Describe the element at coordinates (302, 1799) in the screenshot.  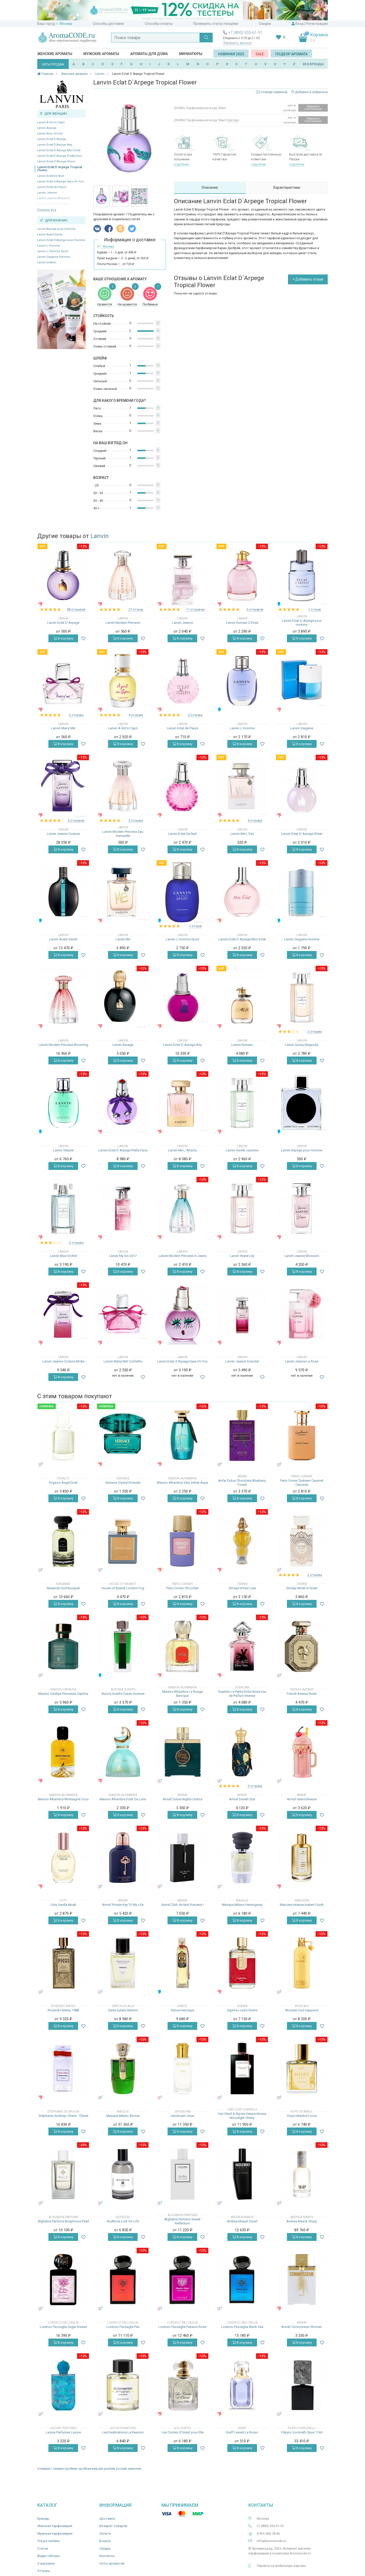
I see `Armaf Island Breeze` at that location.